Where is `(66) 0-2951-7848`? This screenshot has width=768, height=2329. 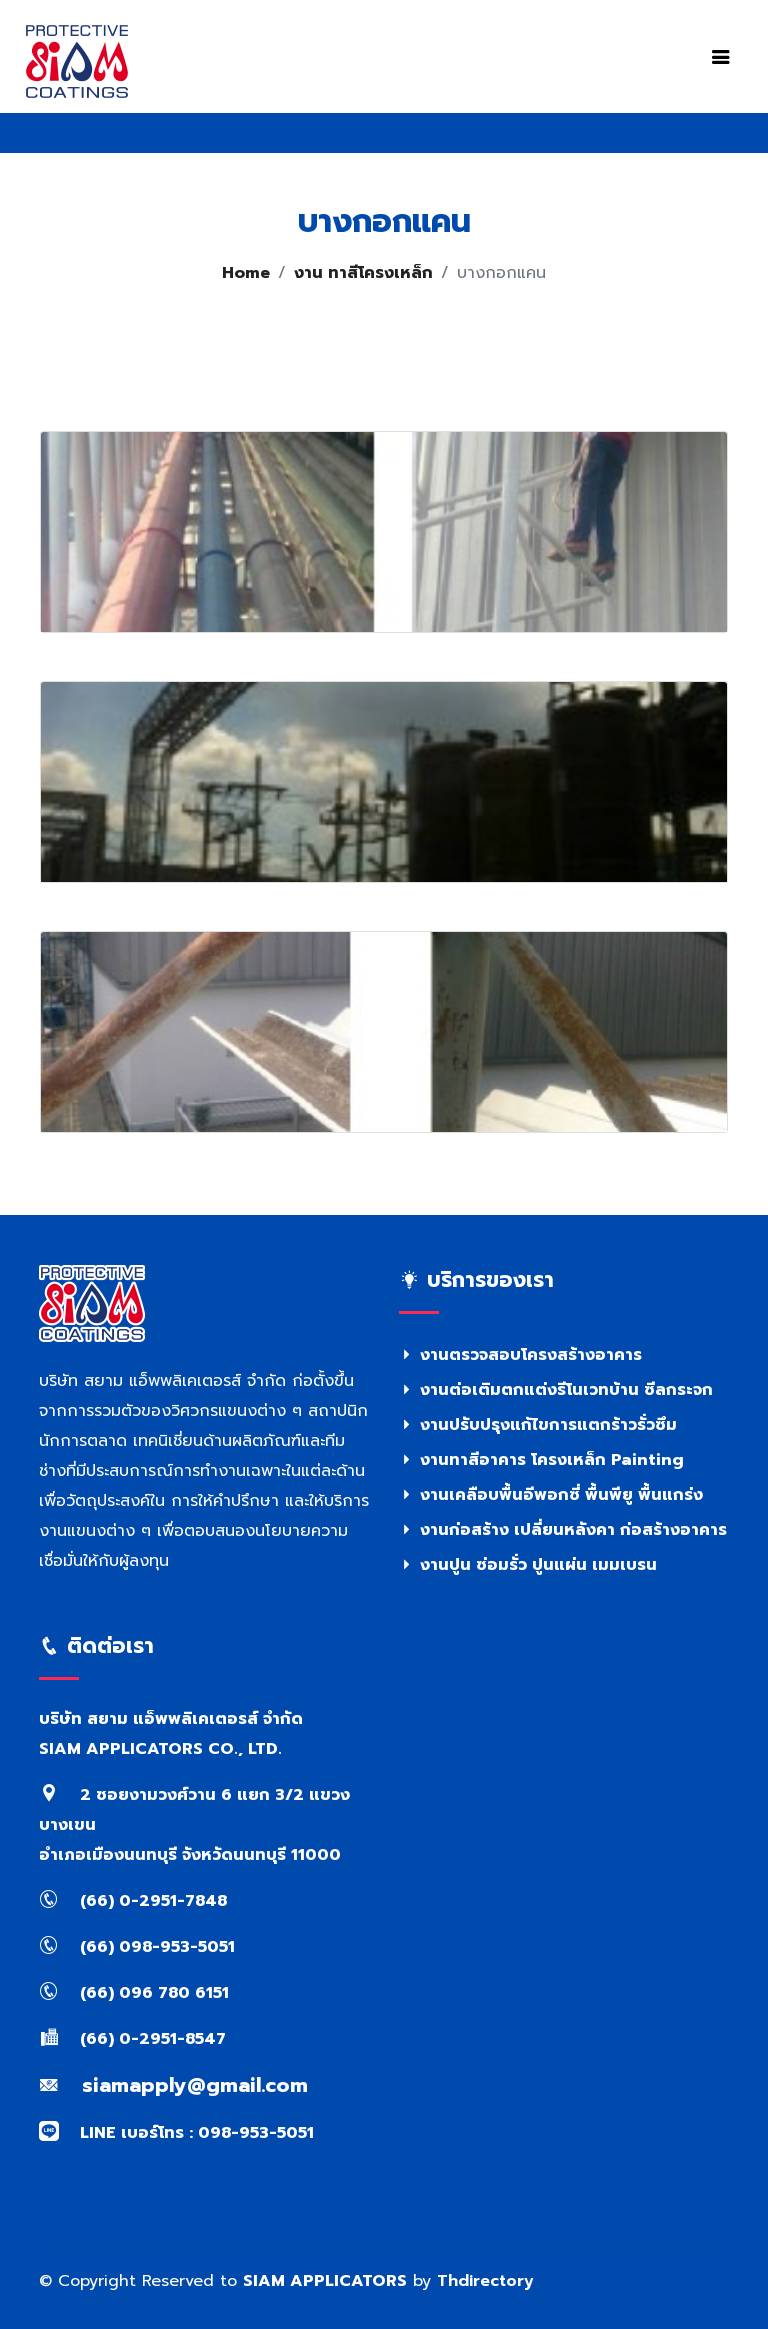 (66) 0-2951-7848 is located at coordinates (133, 1901).